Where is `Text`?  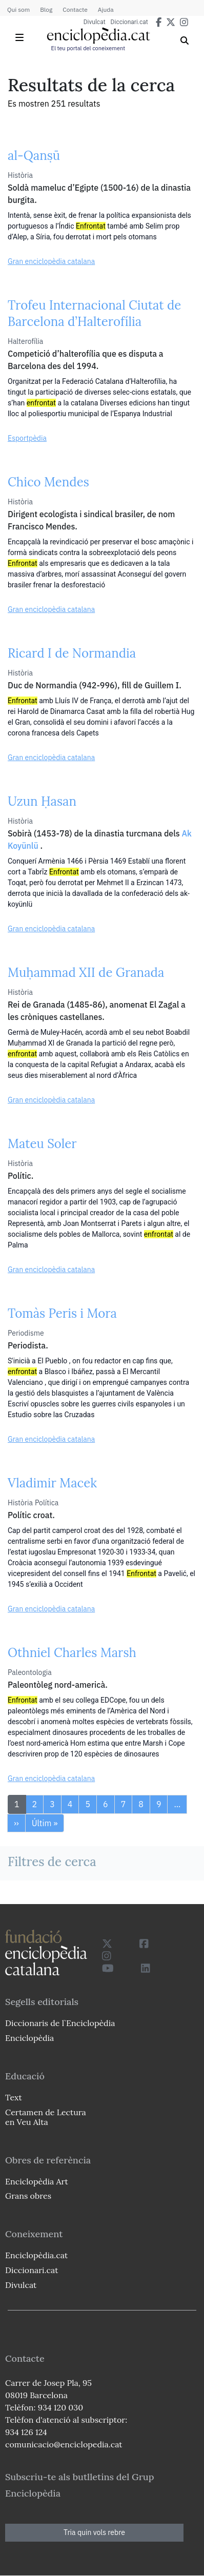
Text is located at coordinates (13, 2097).